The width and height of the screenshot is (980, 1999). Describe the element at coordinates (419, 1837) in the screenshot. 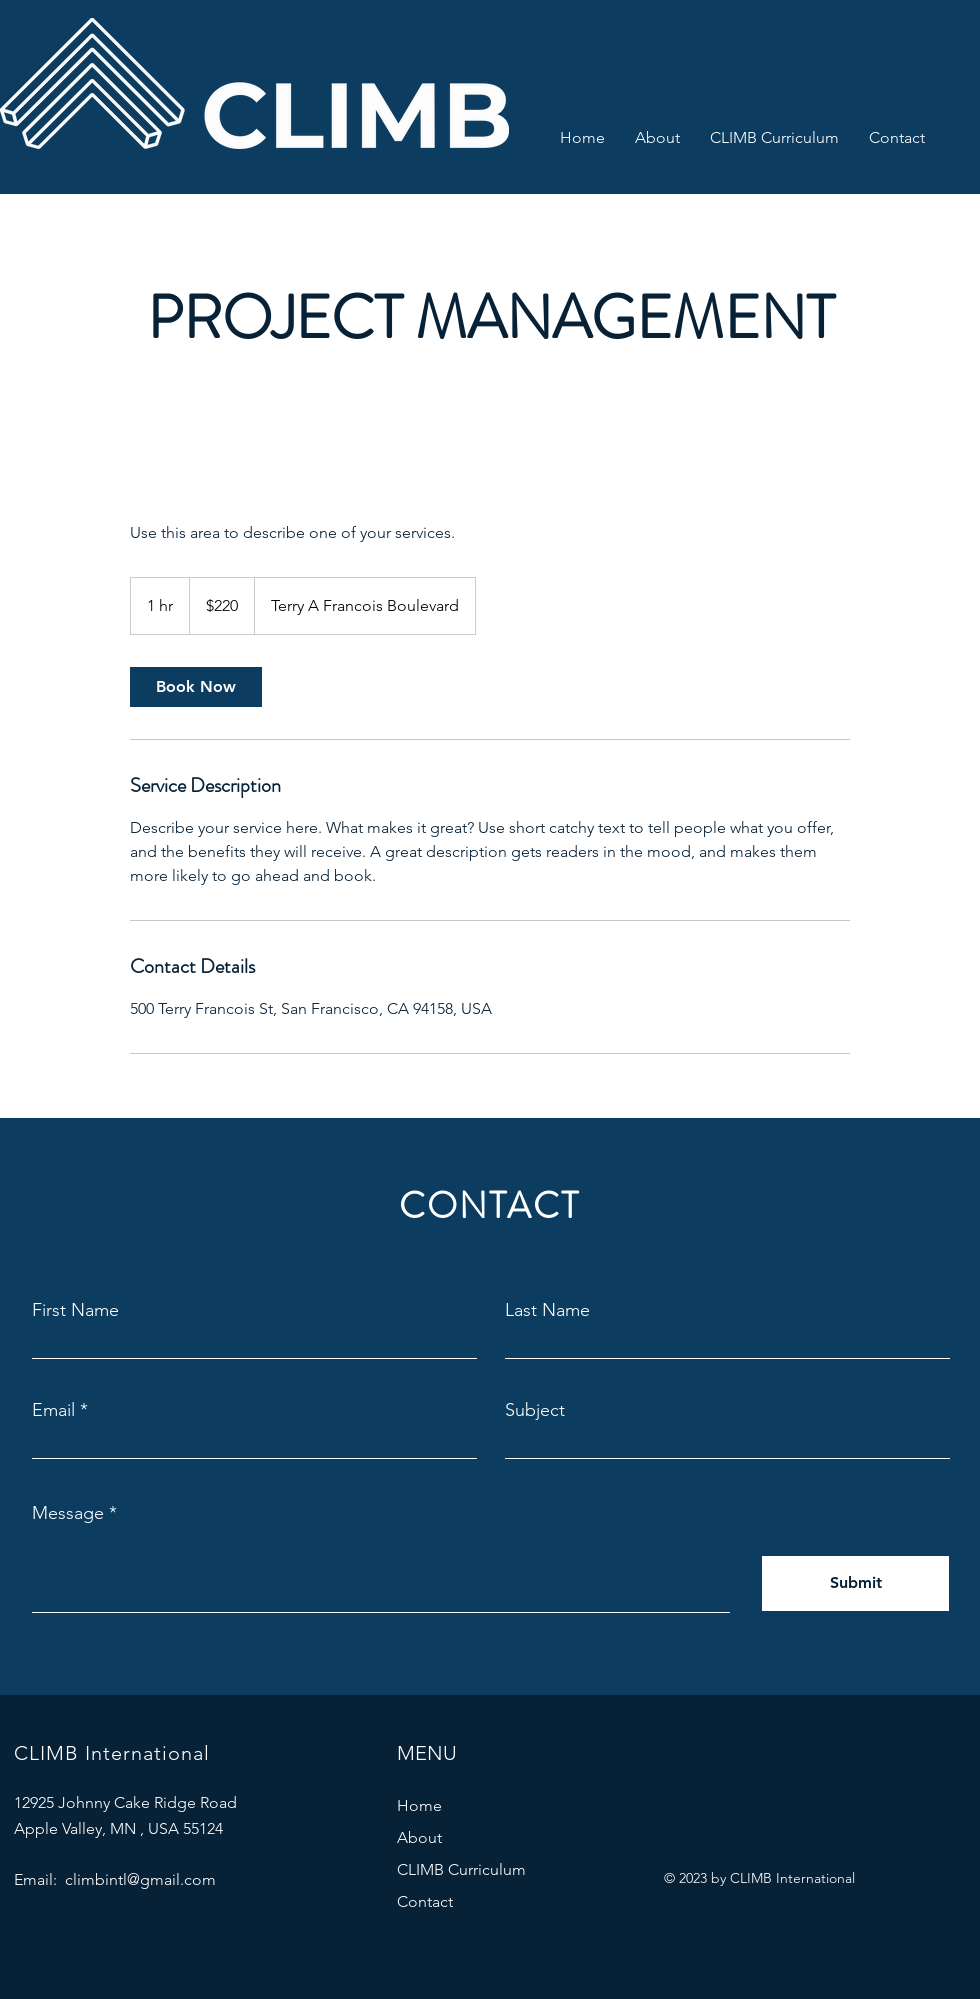

I see `About` at that location.